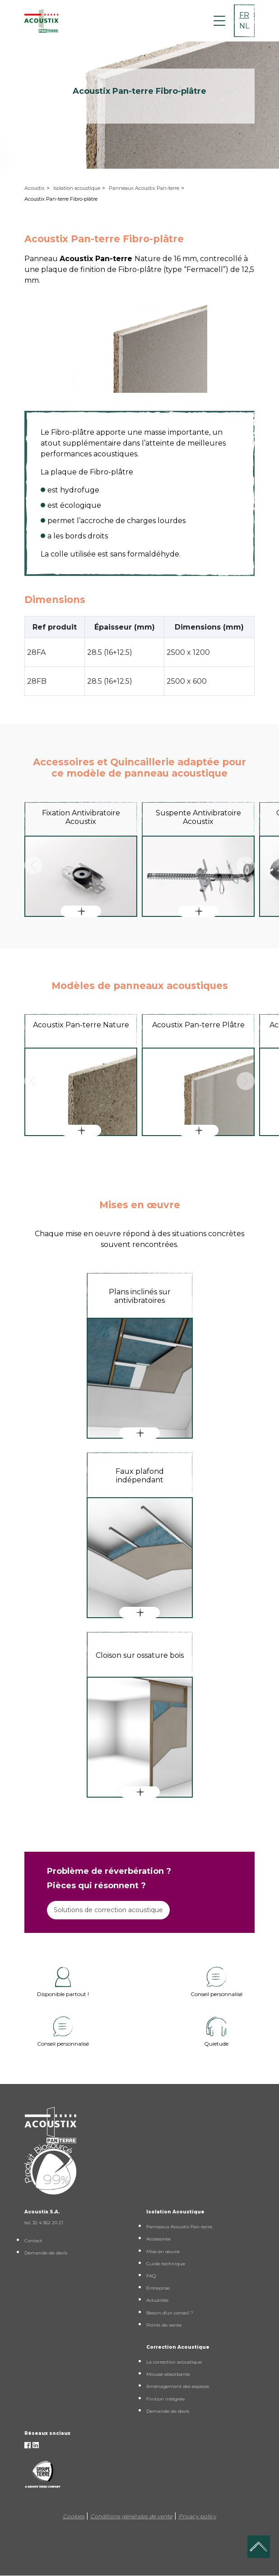 The width and height of the screenshot is (279, 2576). What do you see at coordinates (131, 2516) in the screenshot?
I see `Conditions générales de vente` at bounding box center [131, 2516].